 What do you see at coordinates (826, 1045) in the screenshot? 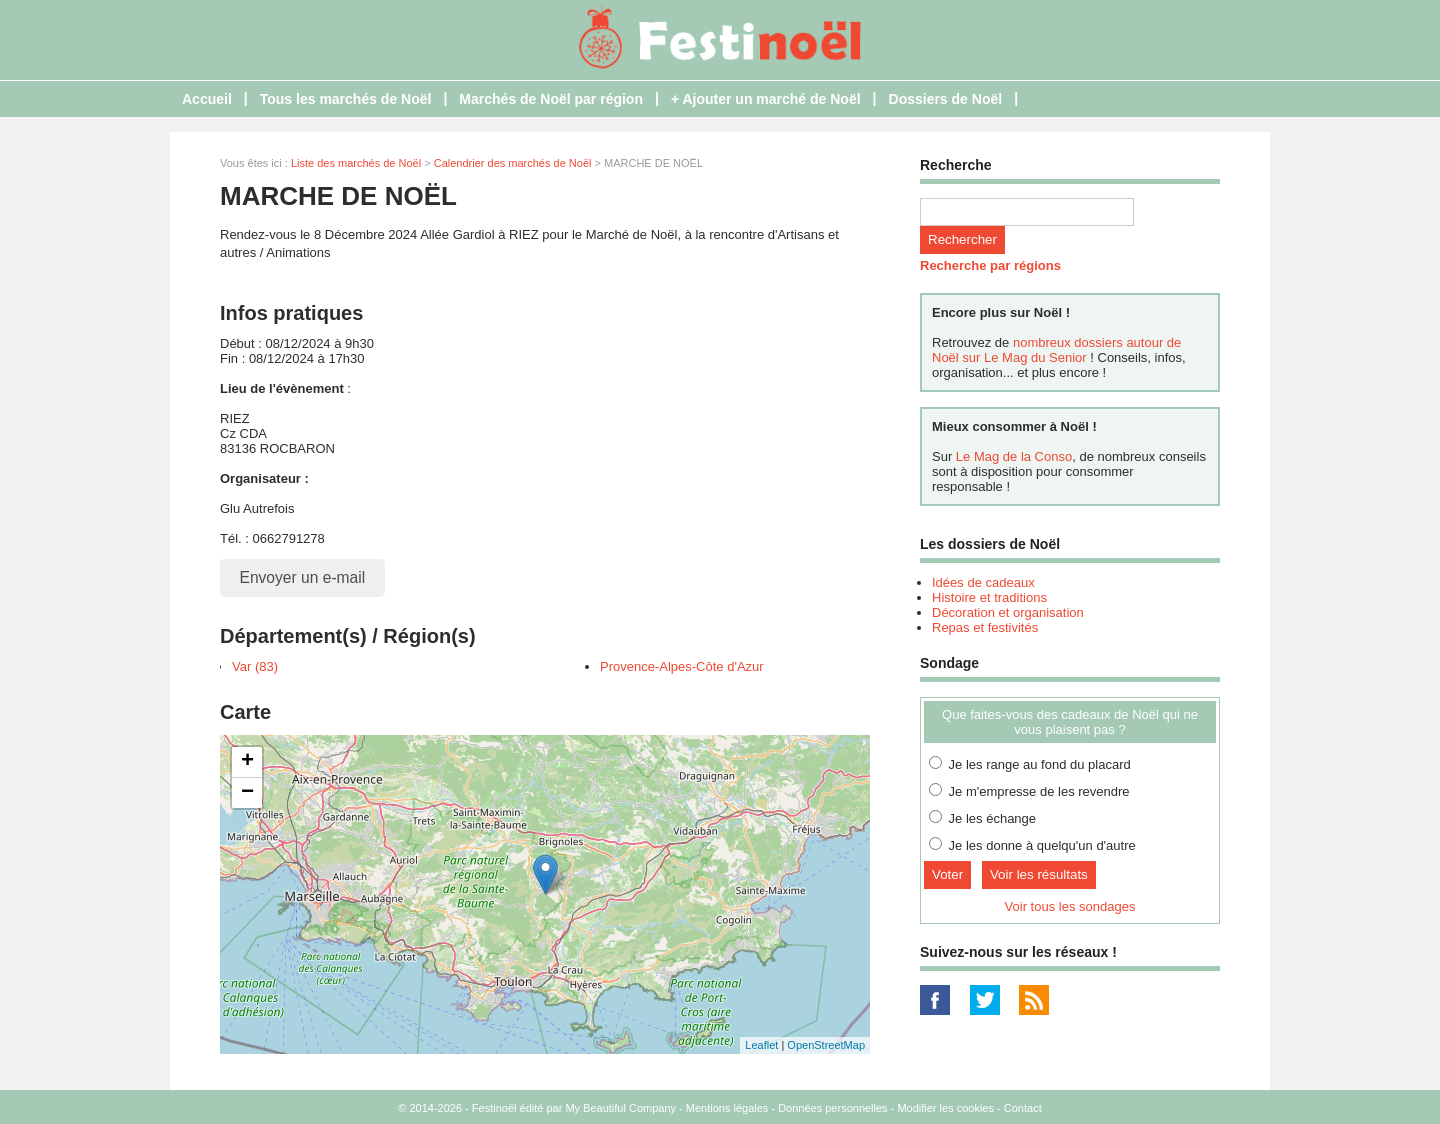
I see `OpenStreetMap` at bounding box center [826, 1045].